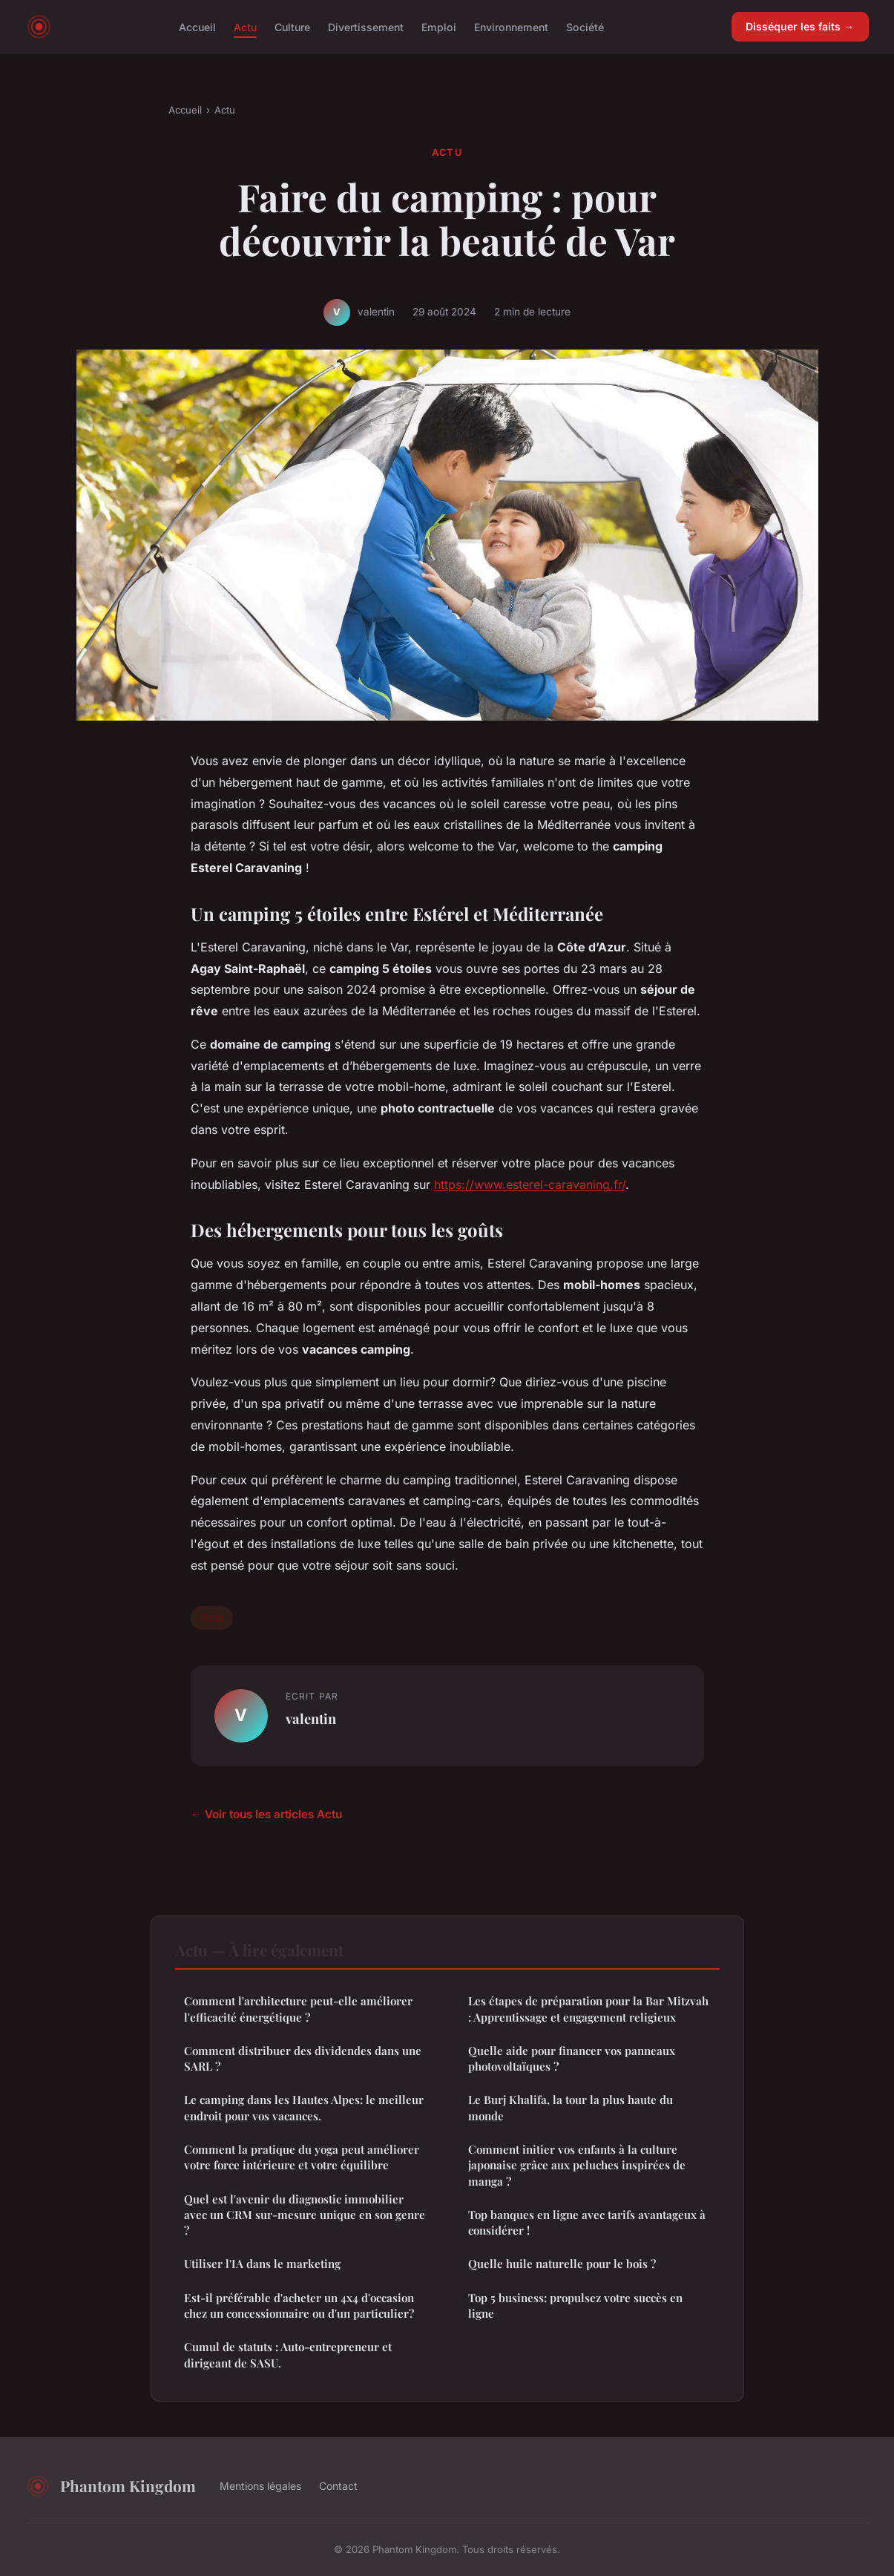 The image size is (894, 2576). What do you see at coordinates (800, 26) in the screenshot?
I see `Disséquer les faits →` at bounding box center [800, 26].